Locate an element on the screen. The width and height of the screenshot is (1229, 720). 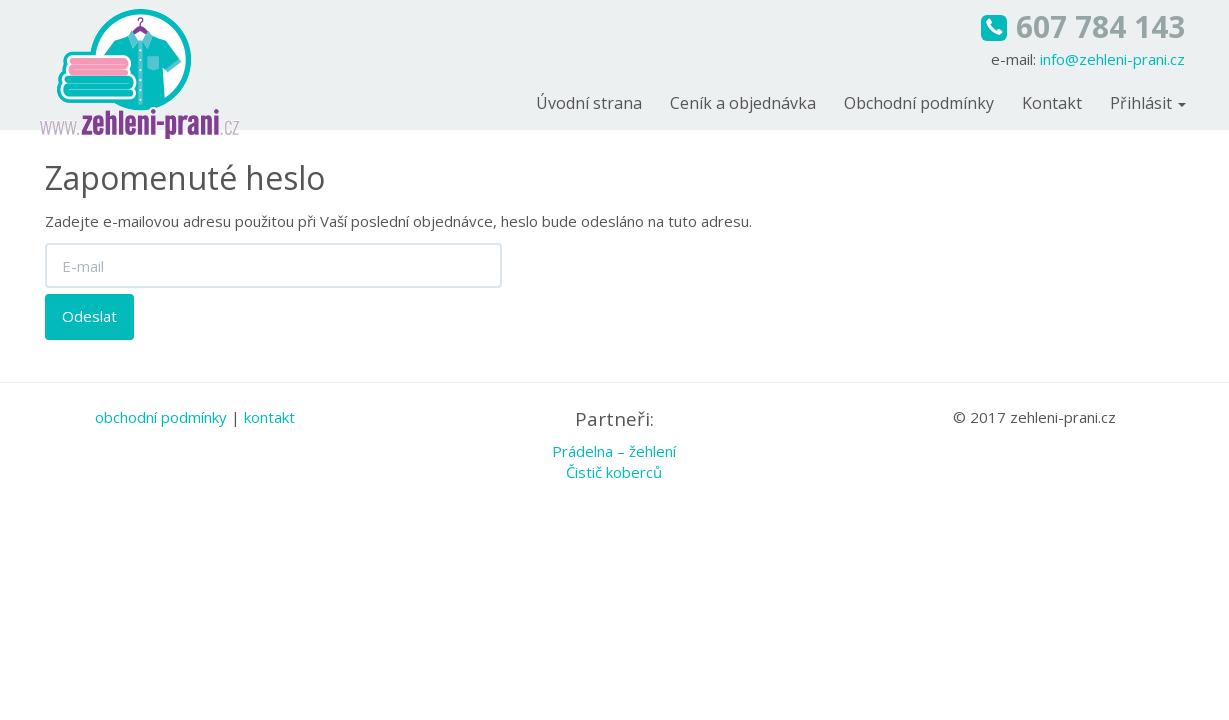
Obchodní podmínky is located at coordinates (919, 103).